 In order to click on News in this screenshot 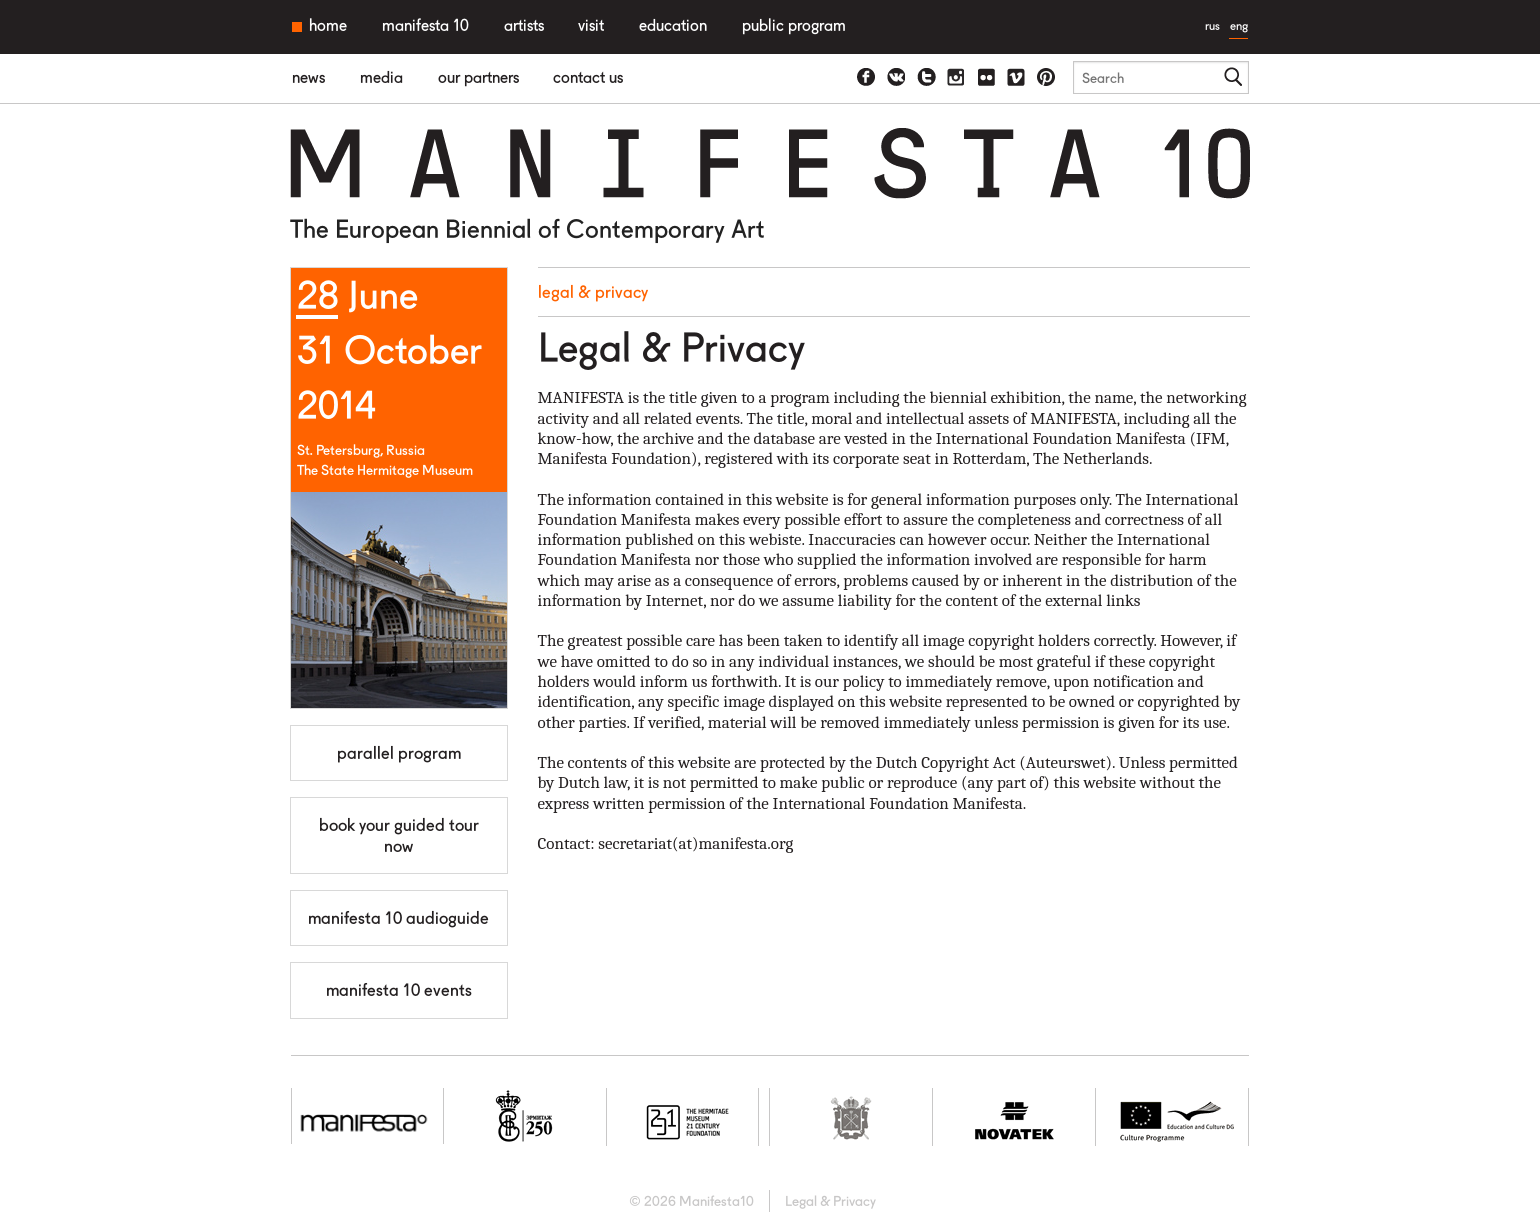, I will do `click(308, 77)`.